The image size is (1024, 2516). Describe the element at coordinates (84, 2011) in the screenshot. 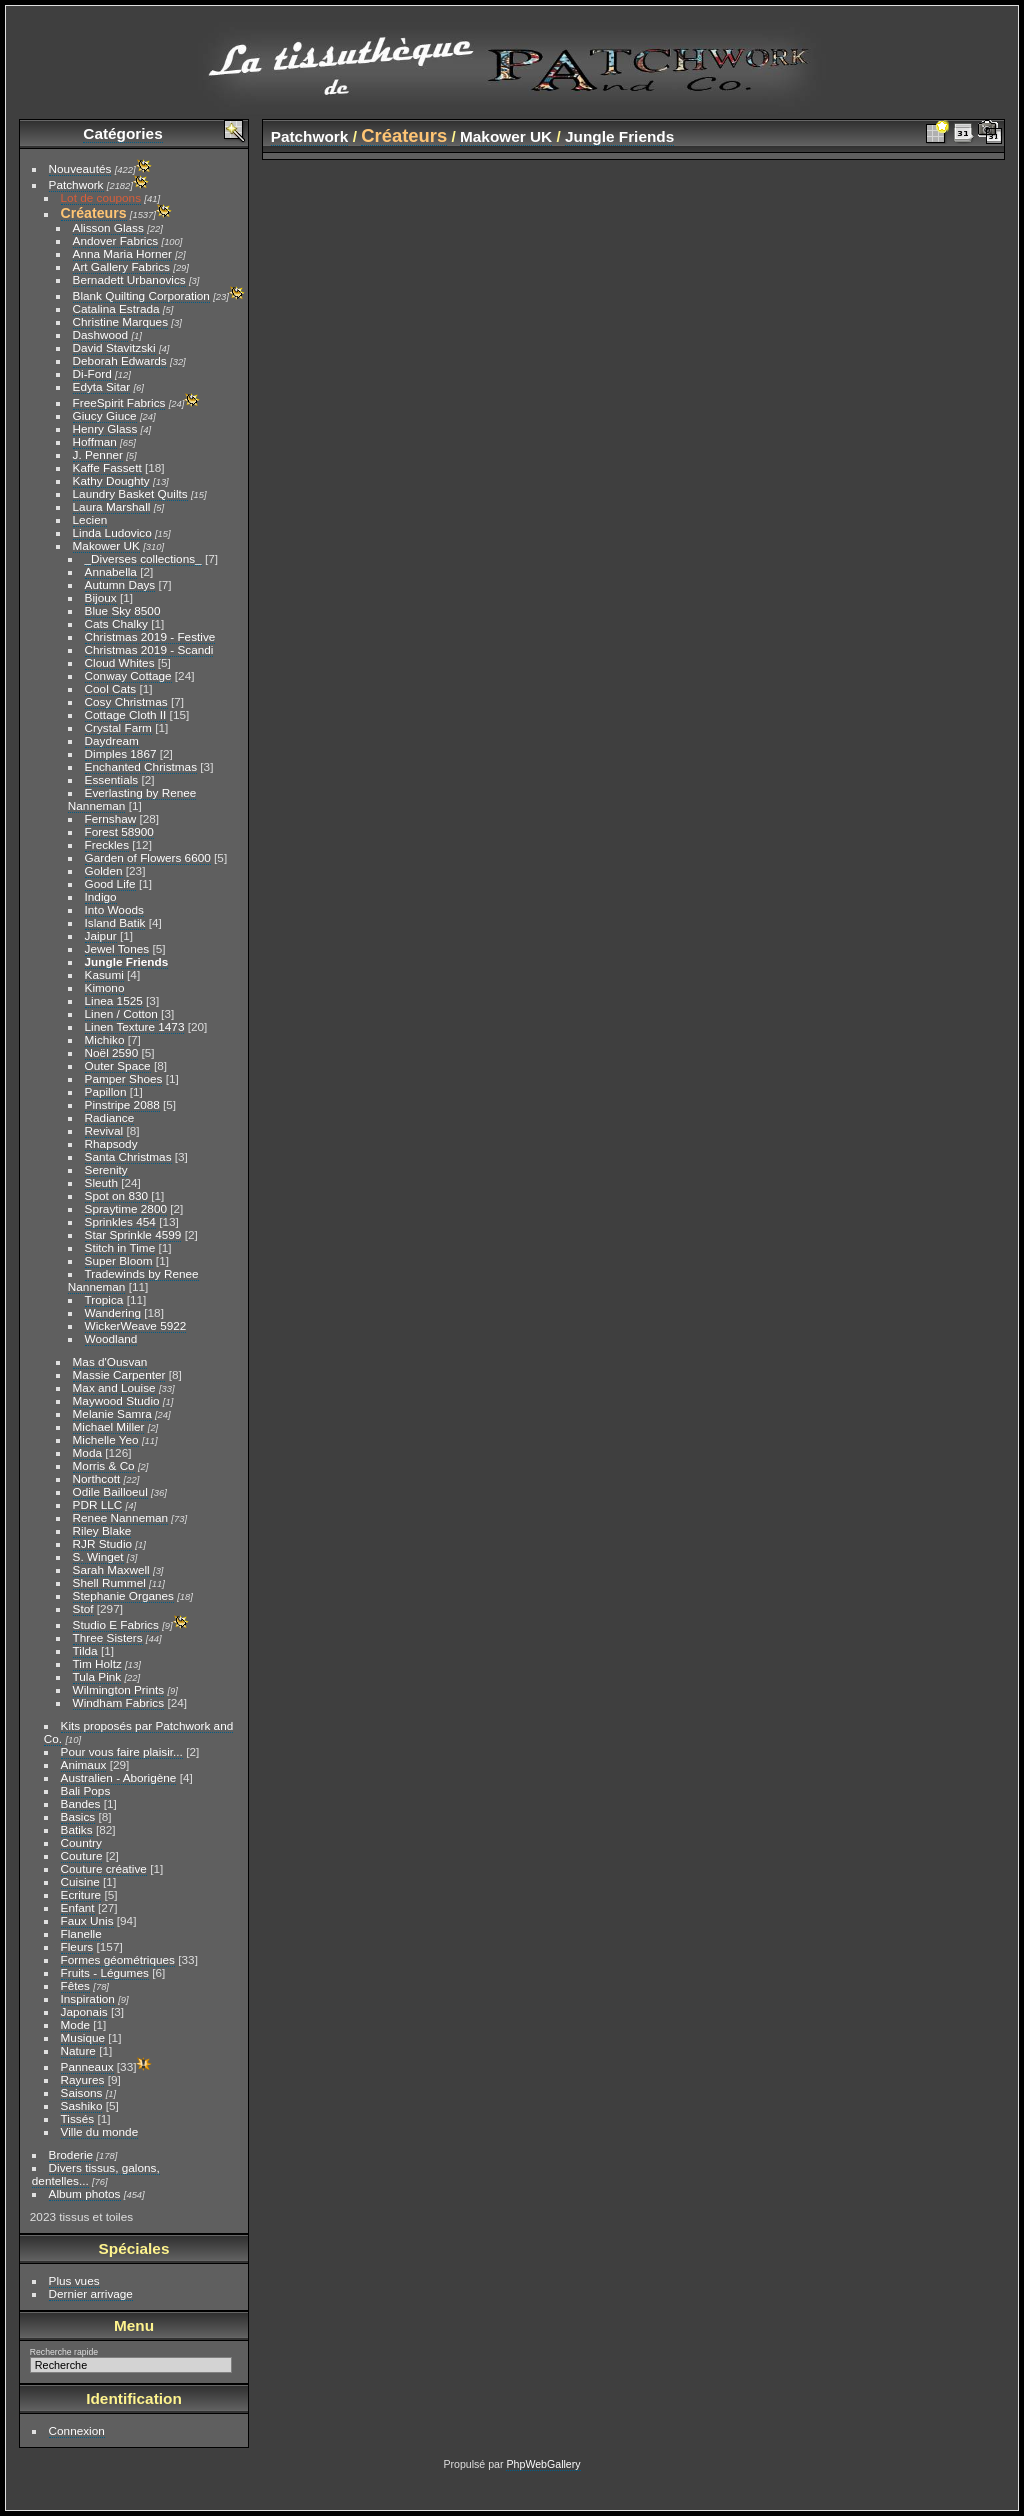

I see `Japonais` at that location.